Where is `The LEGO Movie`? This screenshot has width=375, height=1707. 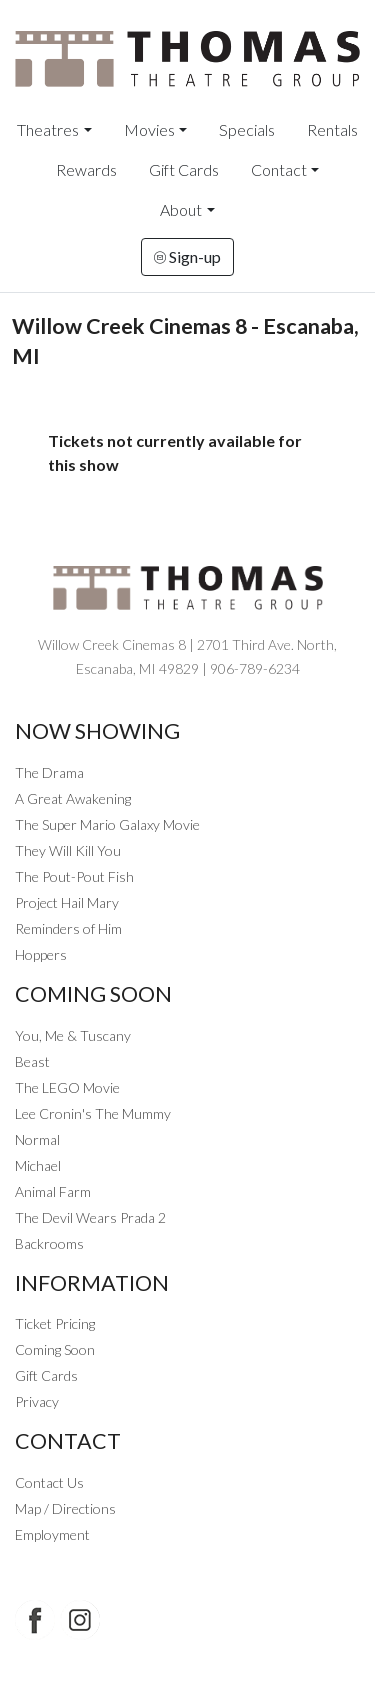 The LEGO Movie is located at coordinates (67, 1087).